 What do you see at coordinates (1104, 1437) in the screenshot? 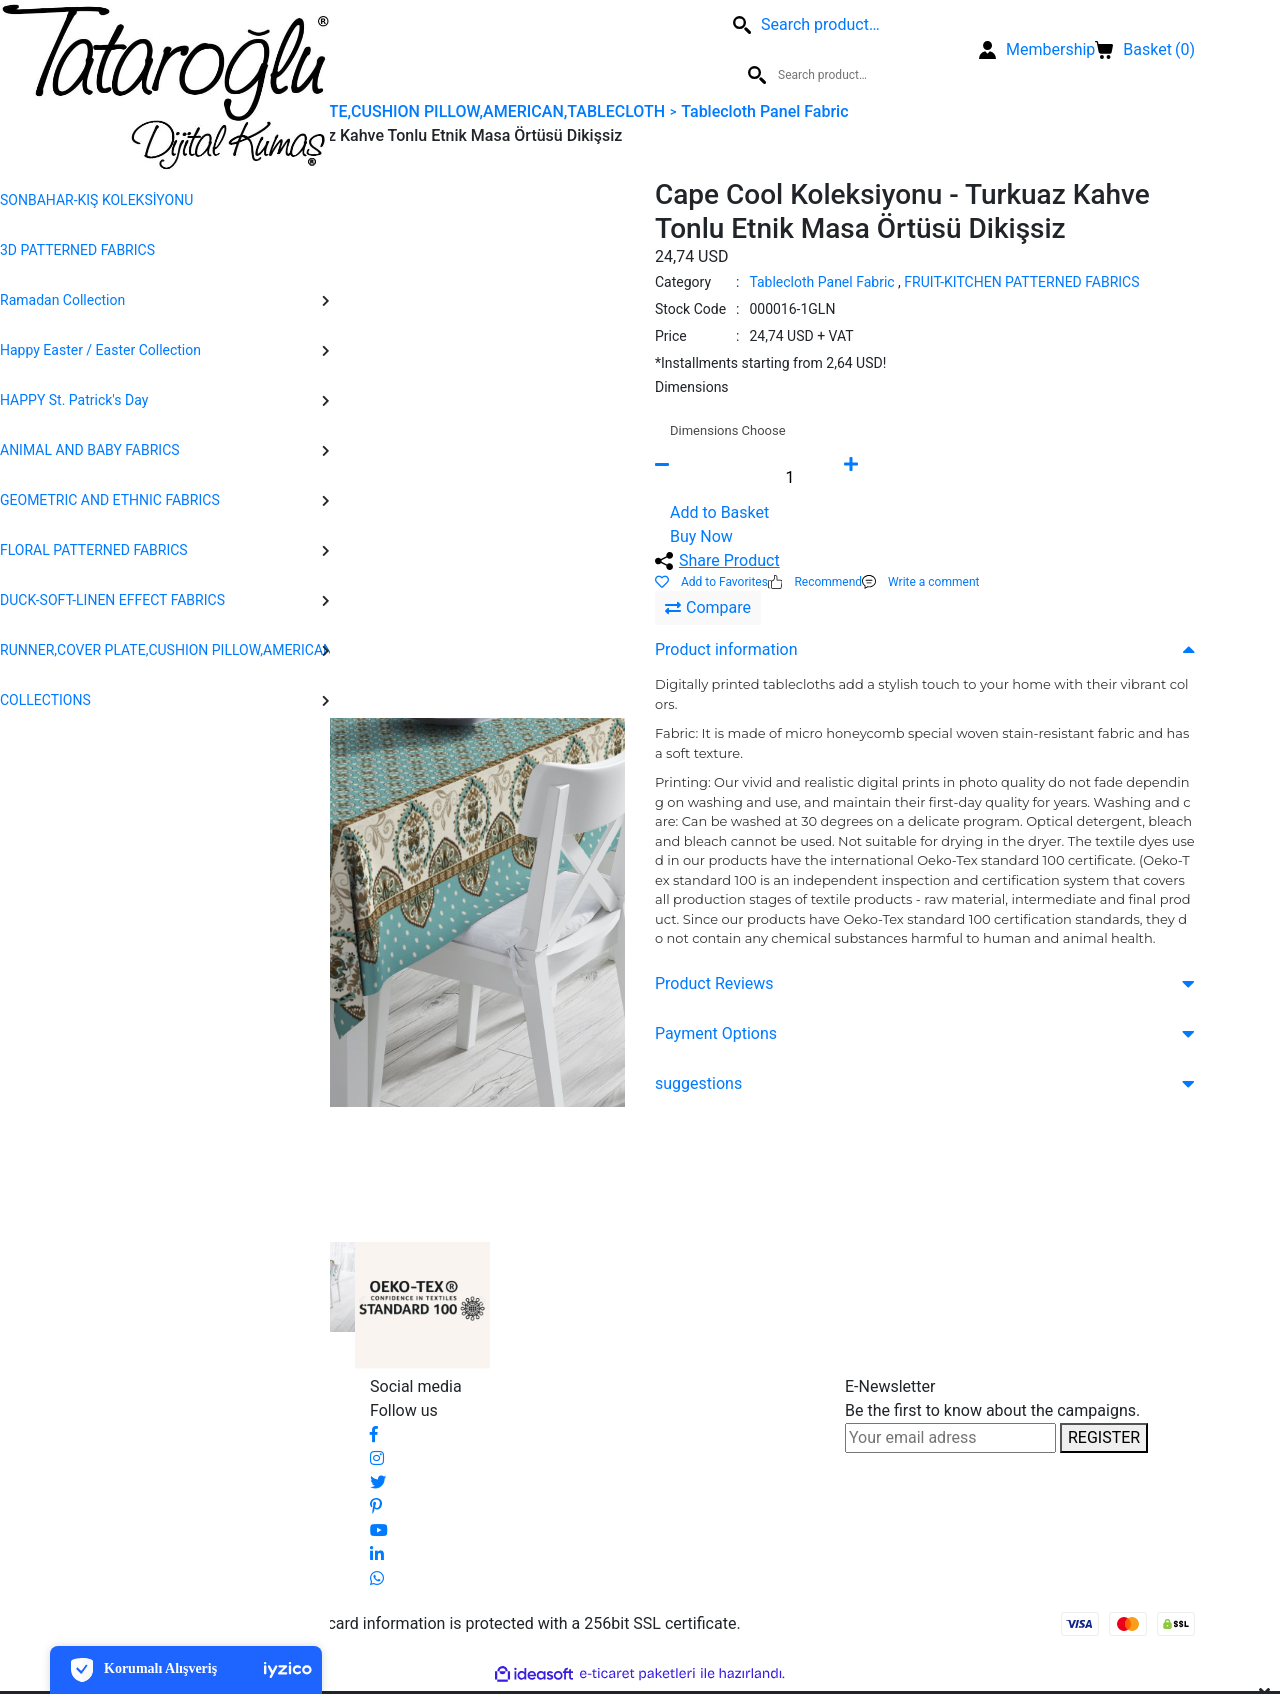
I see `REGISTER [Submit]` at bounding box center [1104, 1437].